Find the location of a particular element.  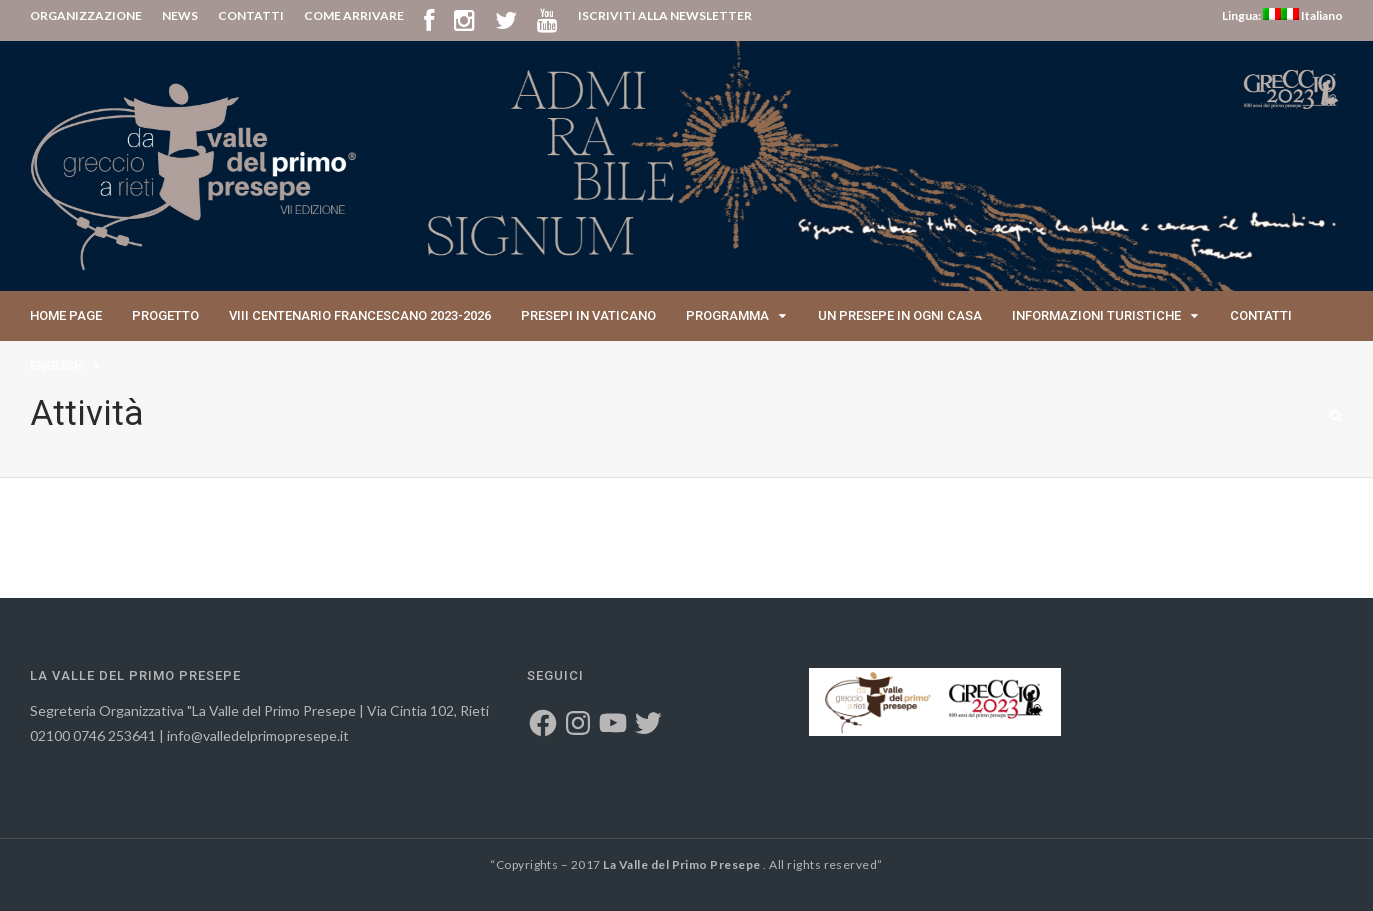

Contatti is located at coordinates (1261, 315).